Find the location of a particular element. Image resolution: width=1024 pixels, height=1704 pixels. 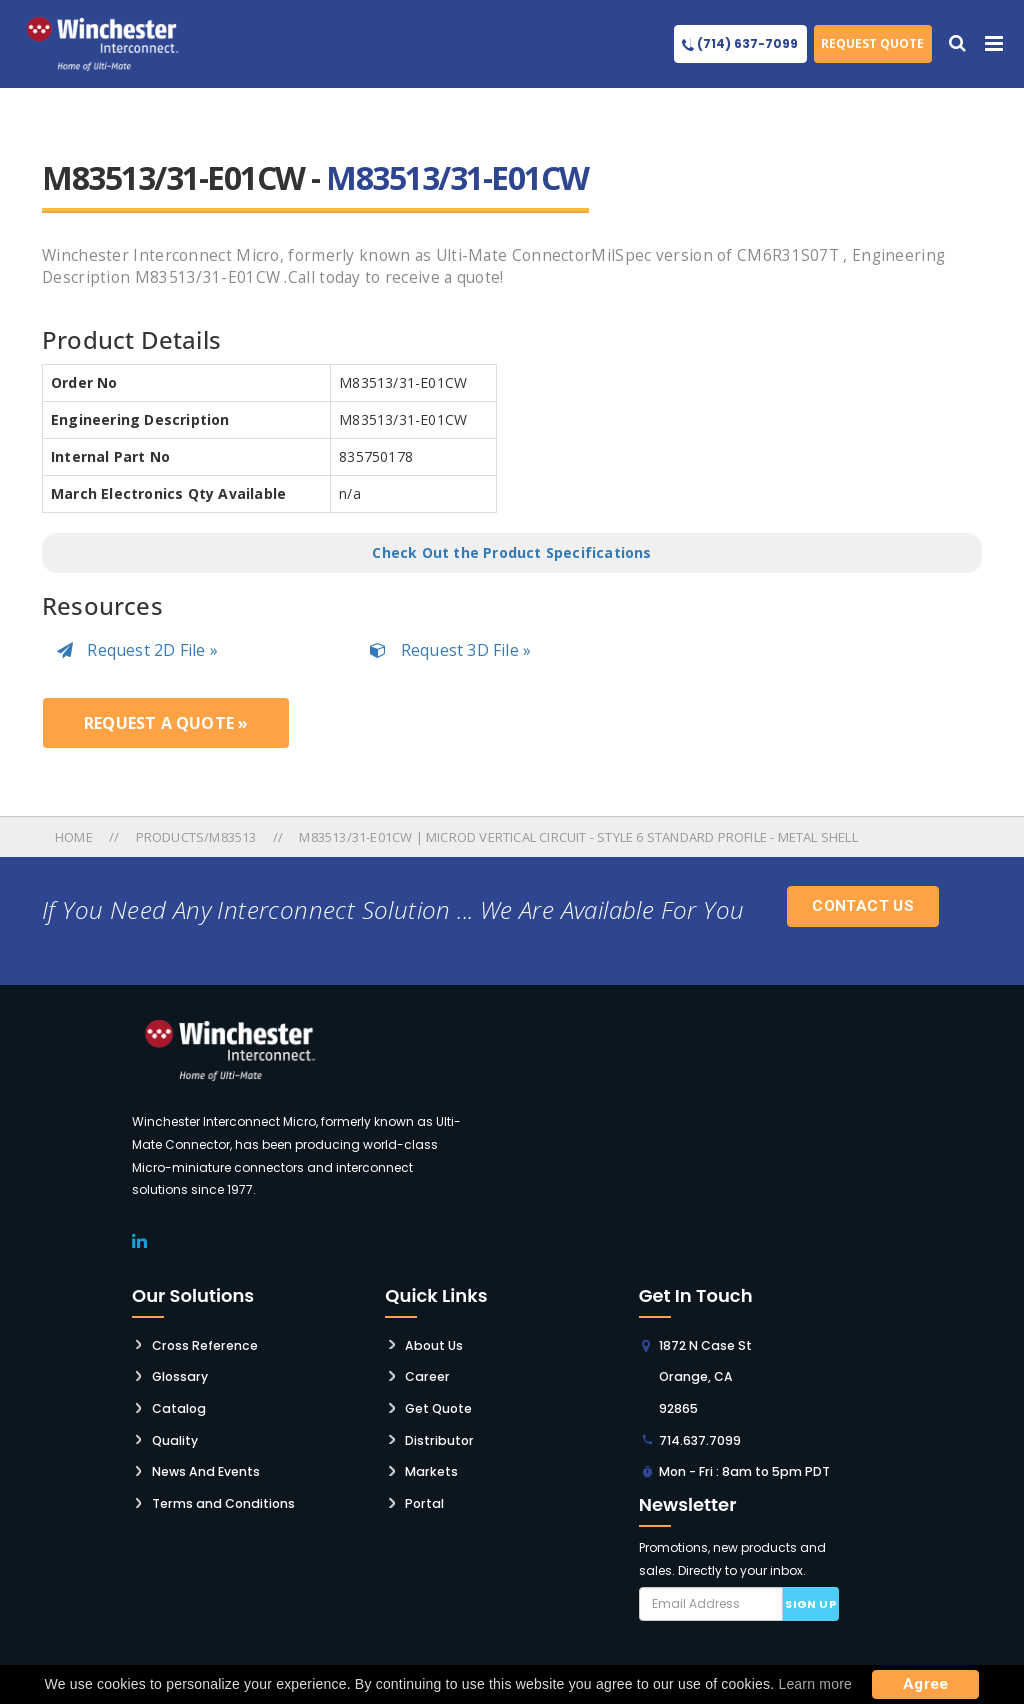

714.637.7099 is located at coordinates (700, 1436).